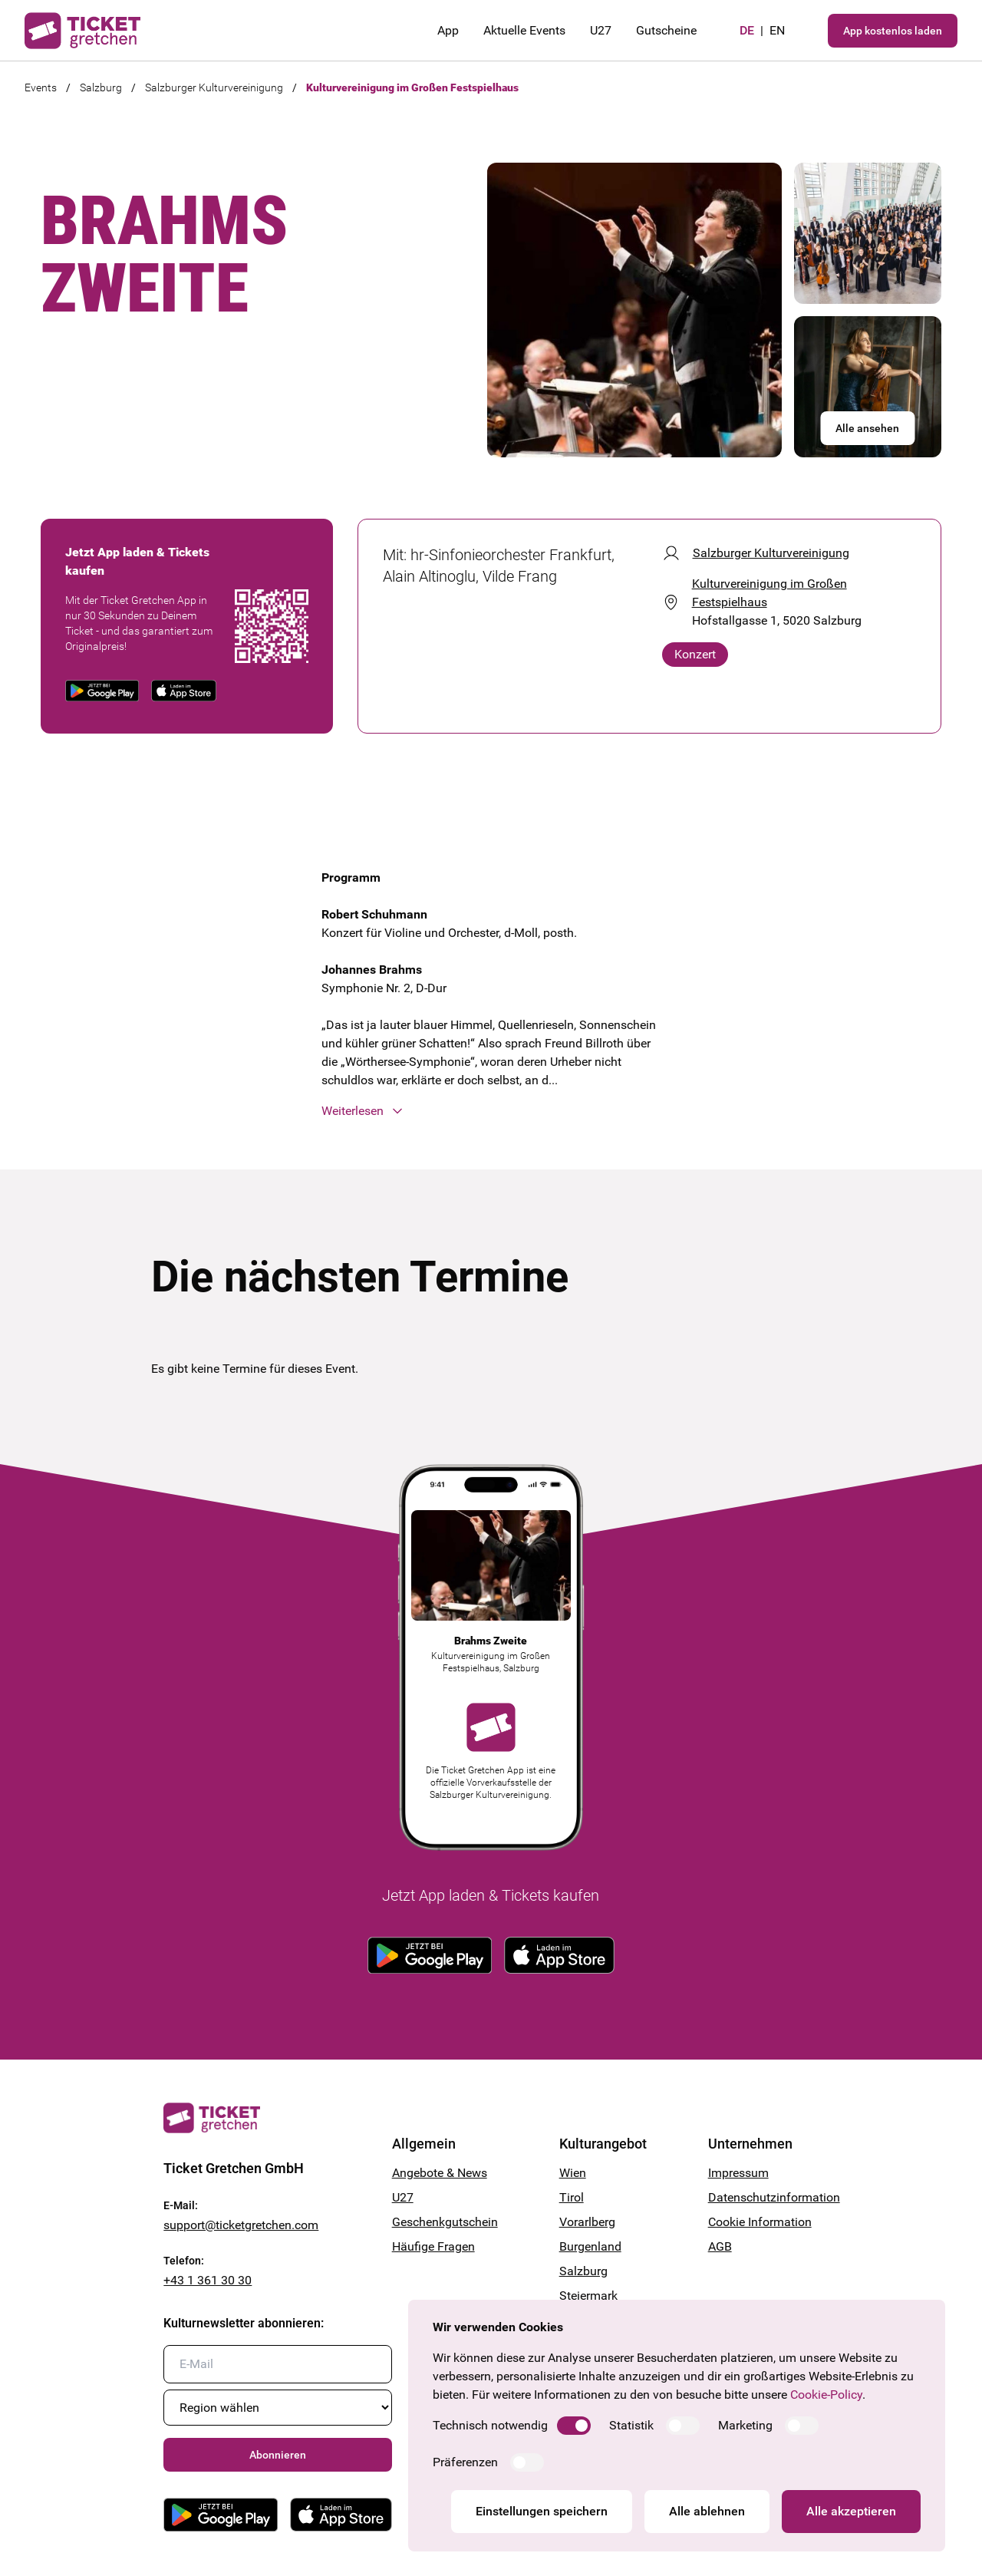 The image size is (982, 2576). I want to click on Alle ablehnen, so click(707, 2511).